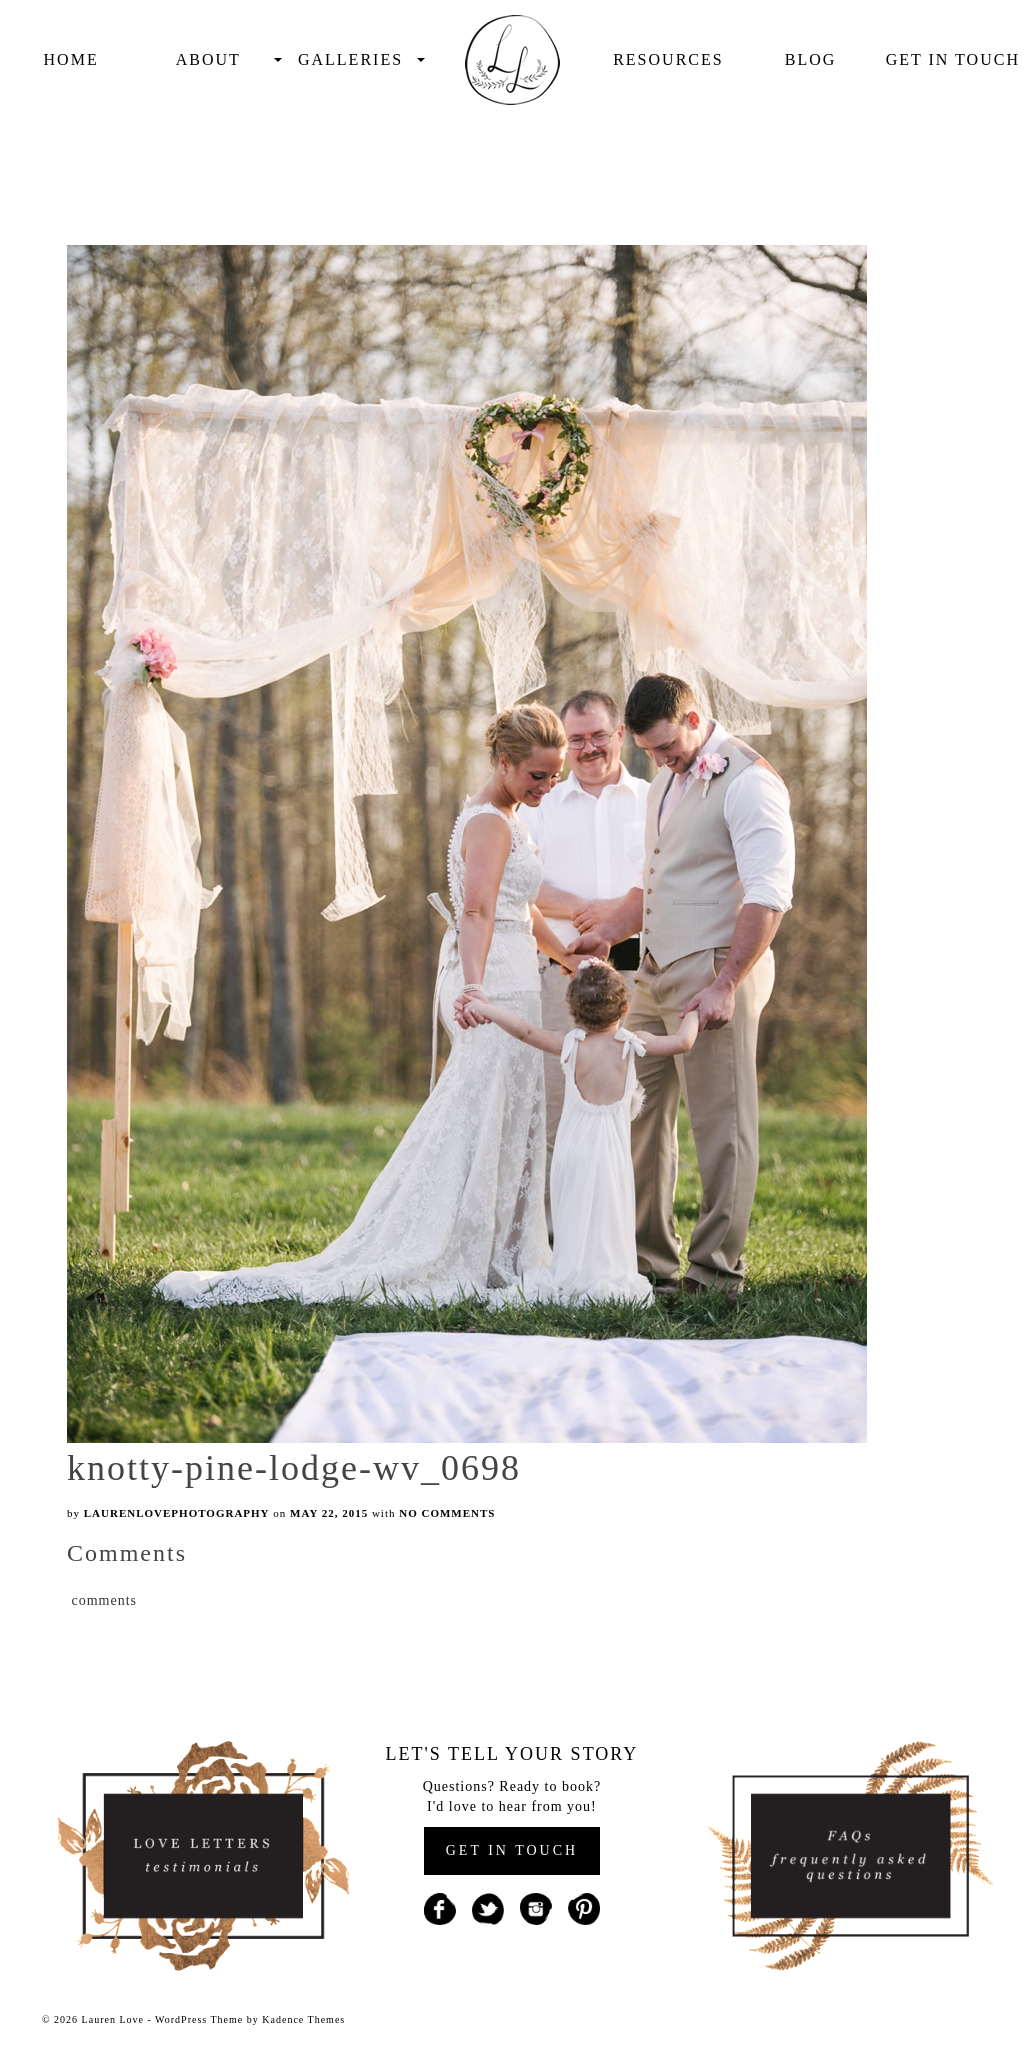 The width and height of the screenshot is (1024, 2054). I want to click on No Comments, so click(447, 1513).